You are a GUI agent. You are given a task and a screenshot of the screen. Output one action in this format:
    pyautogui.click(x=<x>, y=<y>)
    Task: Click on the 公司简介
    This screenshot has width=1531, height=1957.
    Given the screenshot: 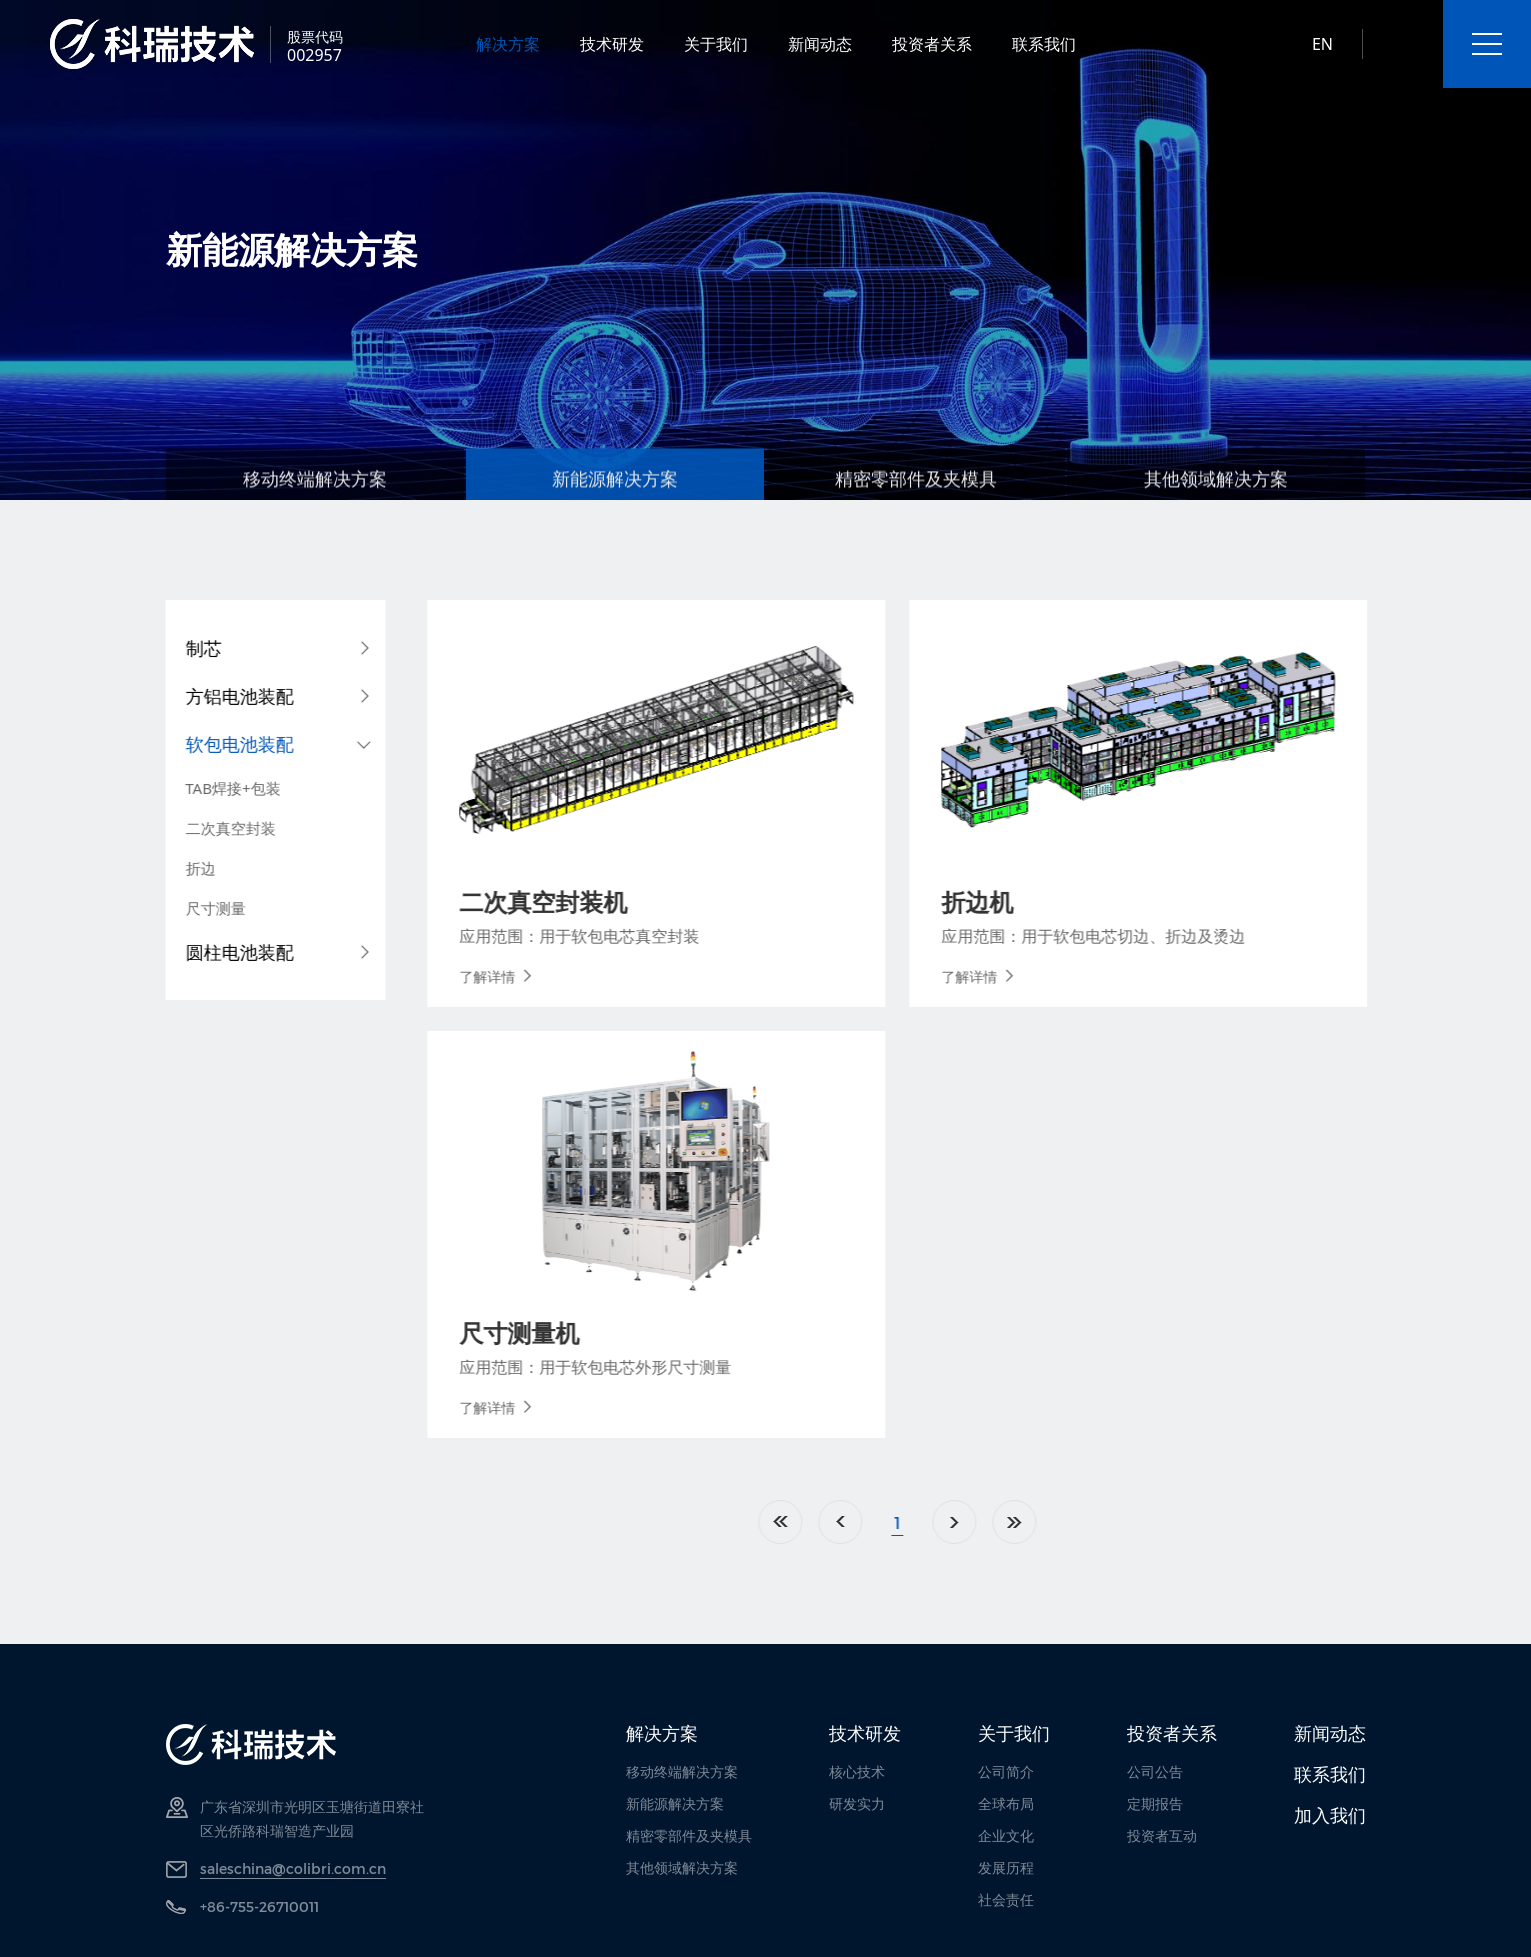 What is the action you would take?
    pyautogui.click(x=1006, y=1771)
    